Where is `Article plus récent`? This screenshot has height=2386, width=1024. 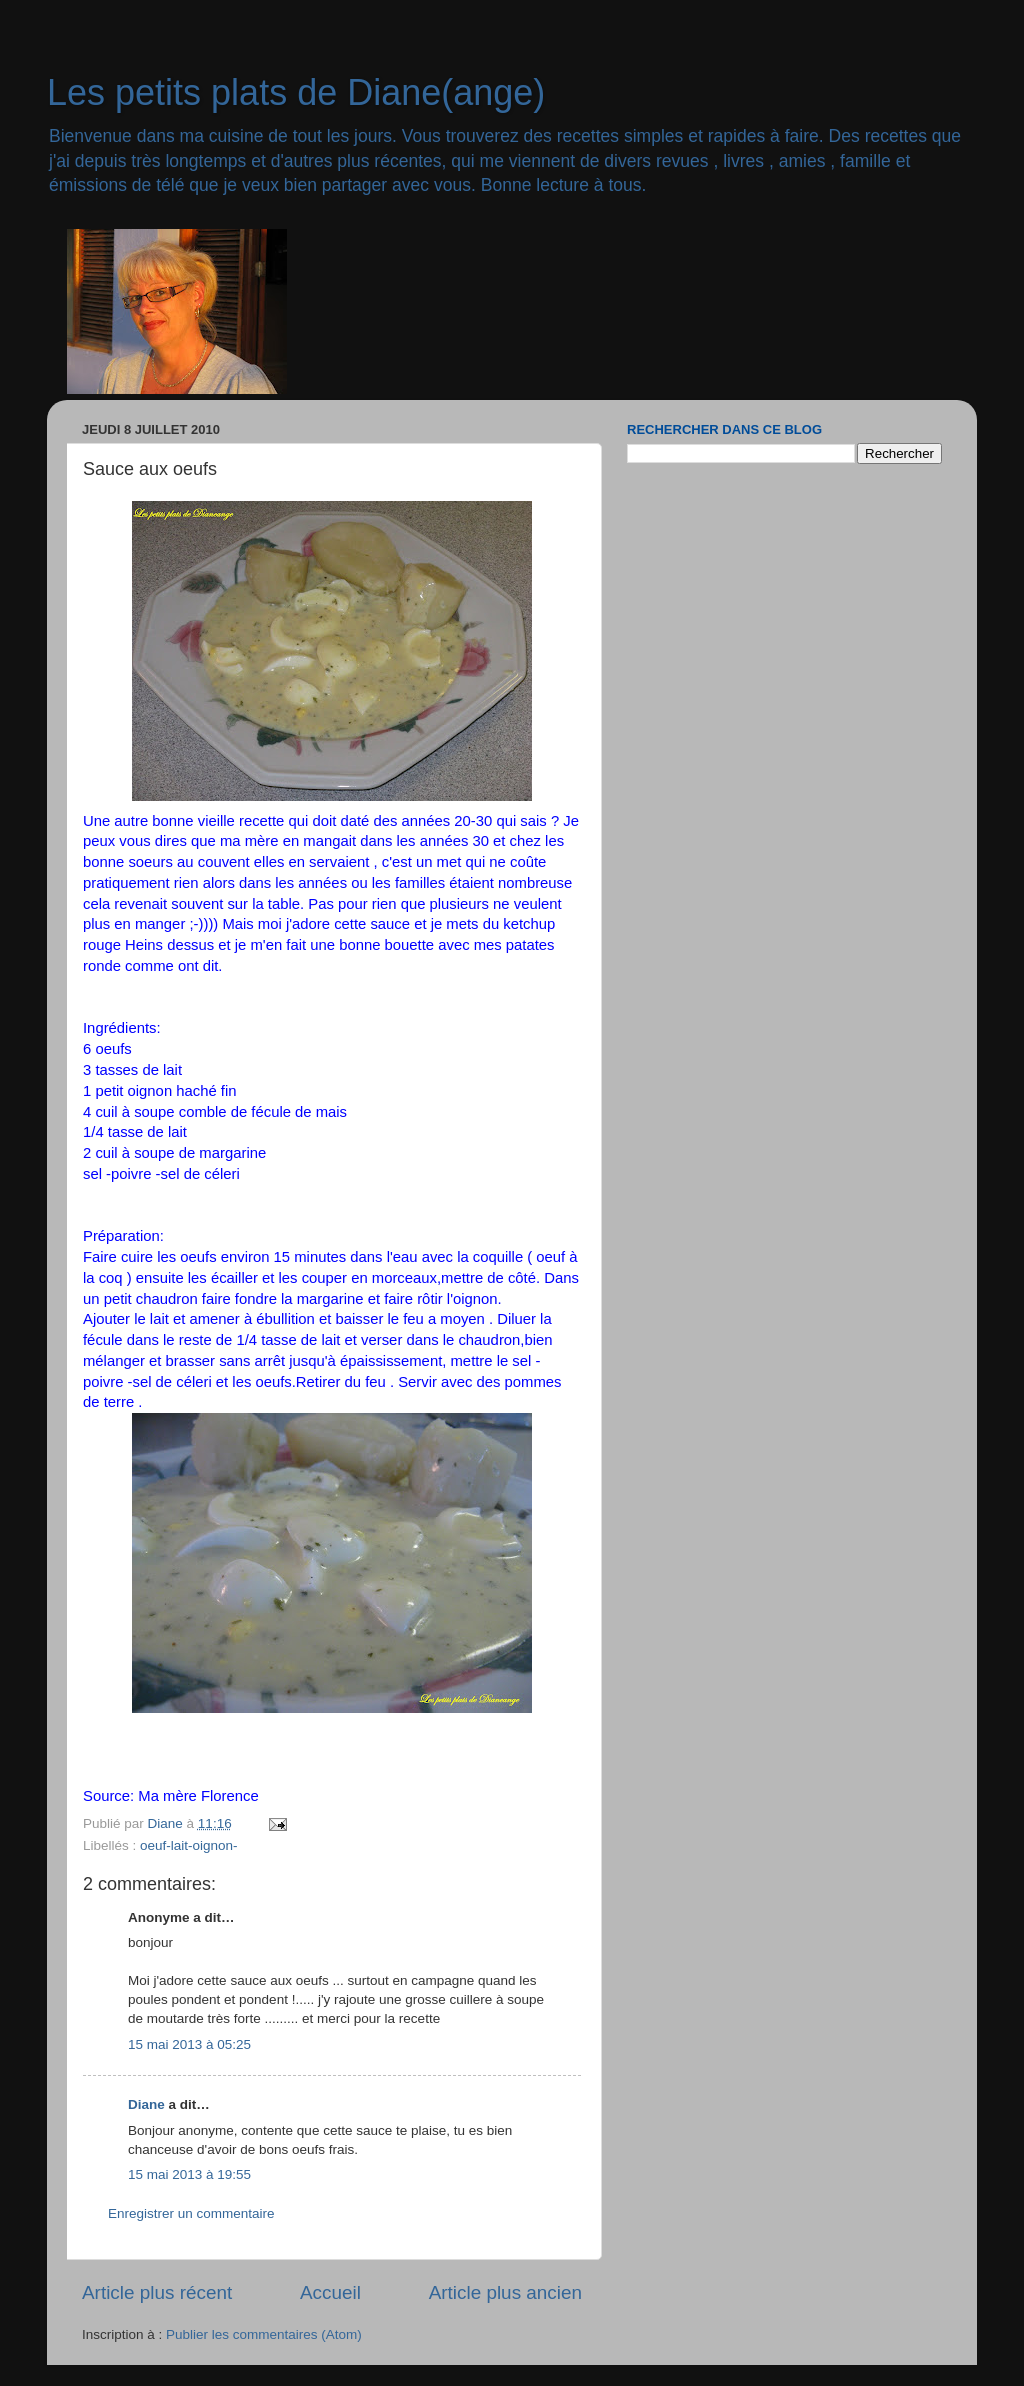
Article plus récent is located at coordinates (157, 2292).